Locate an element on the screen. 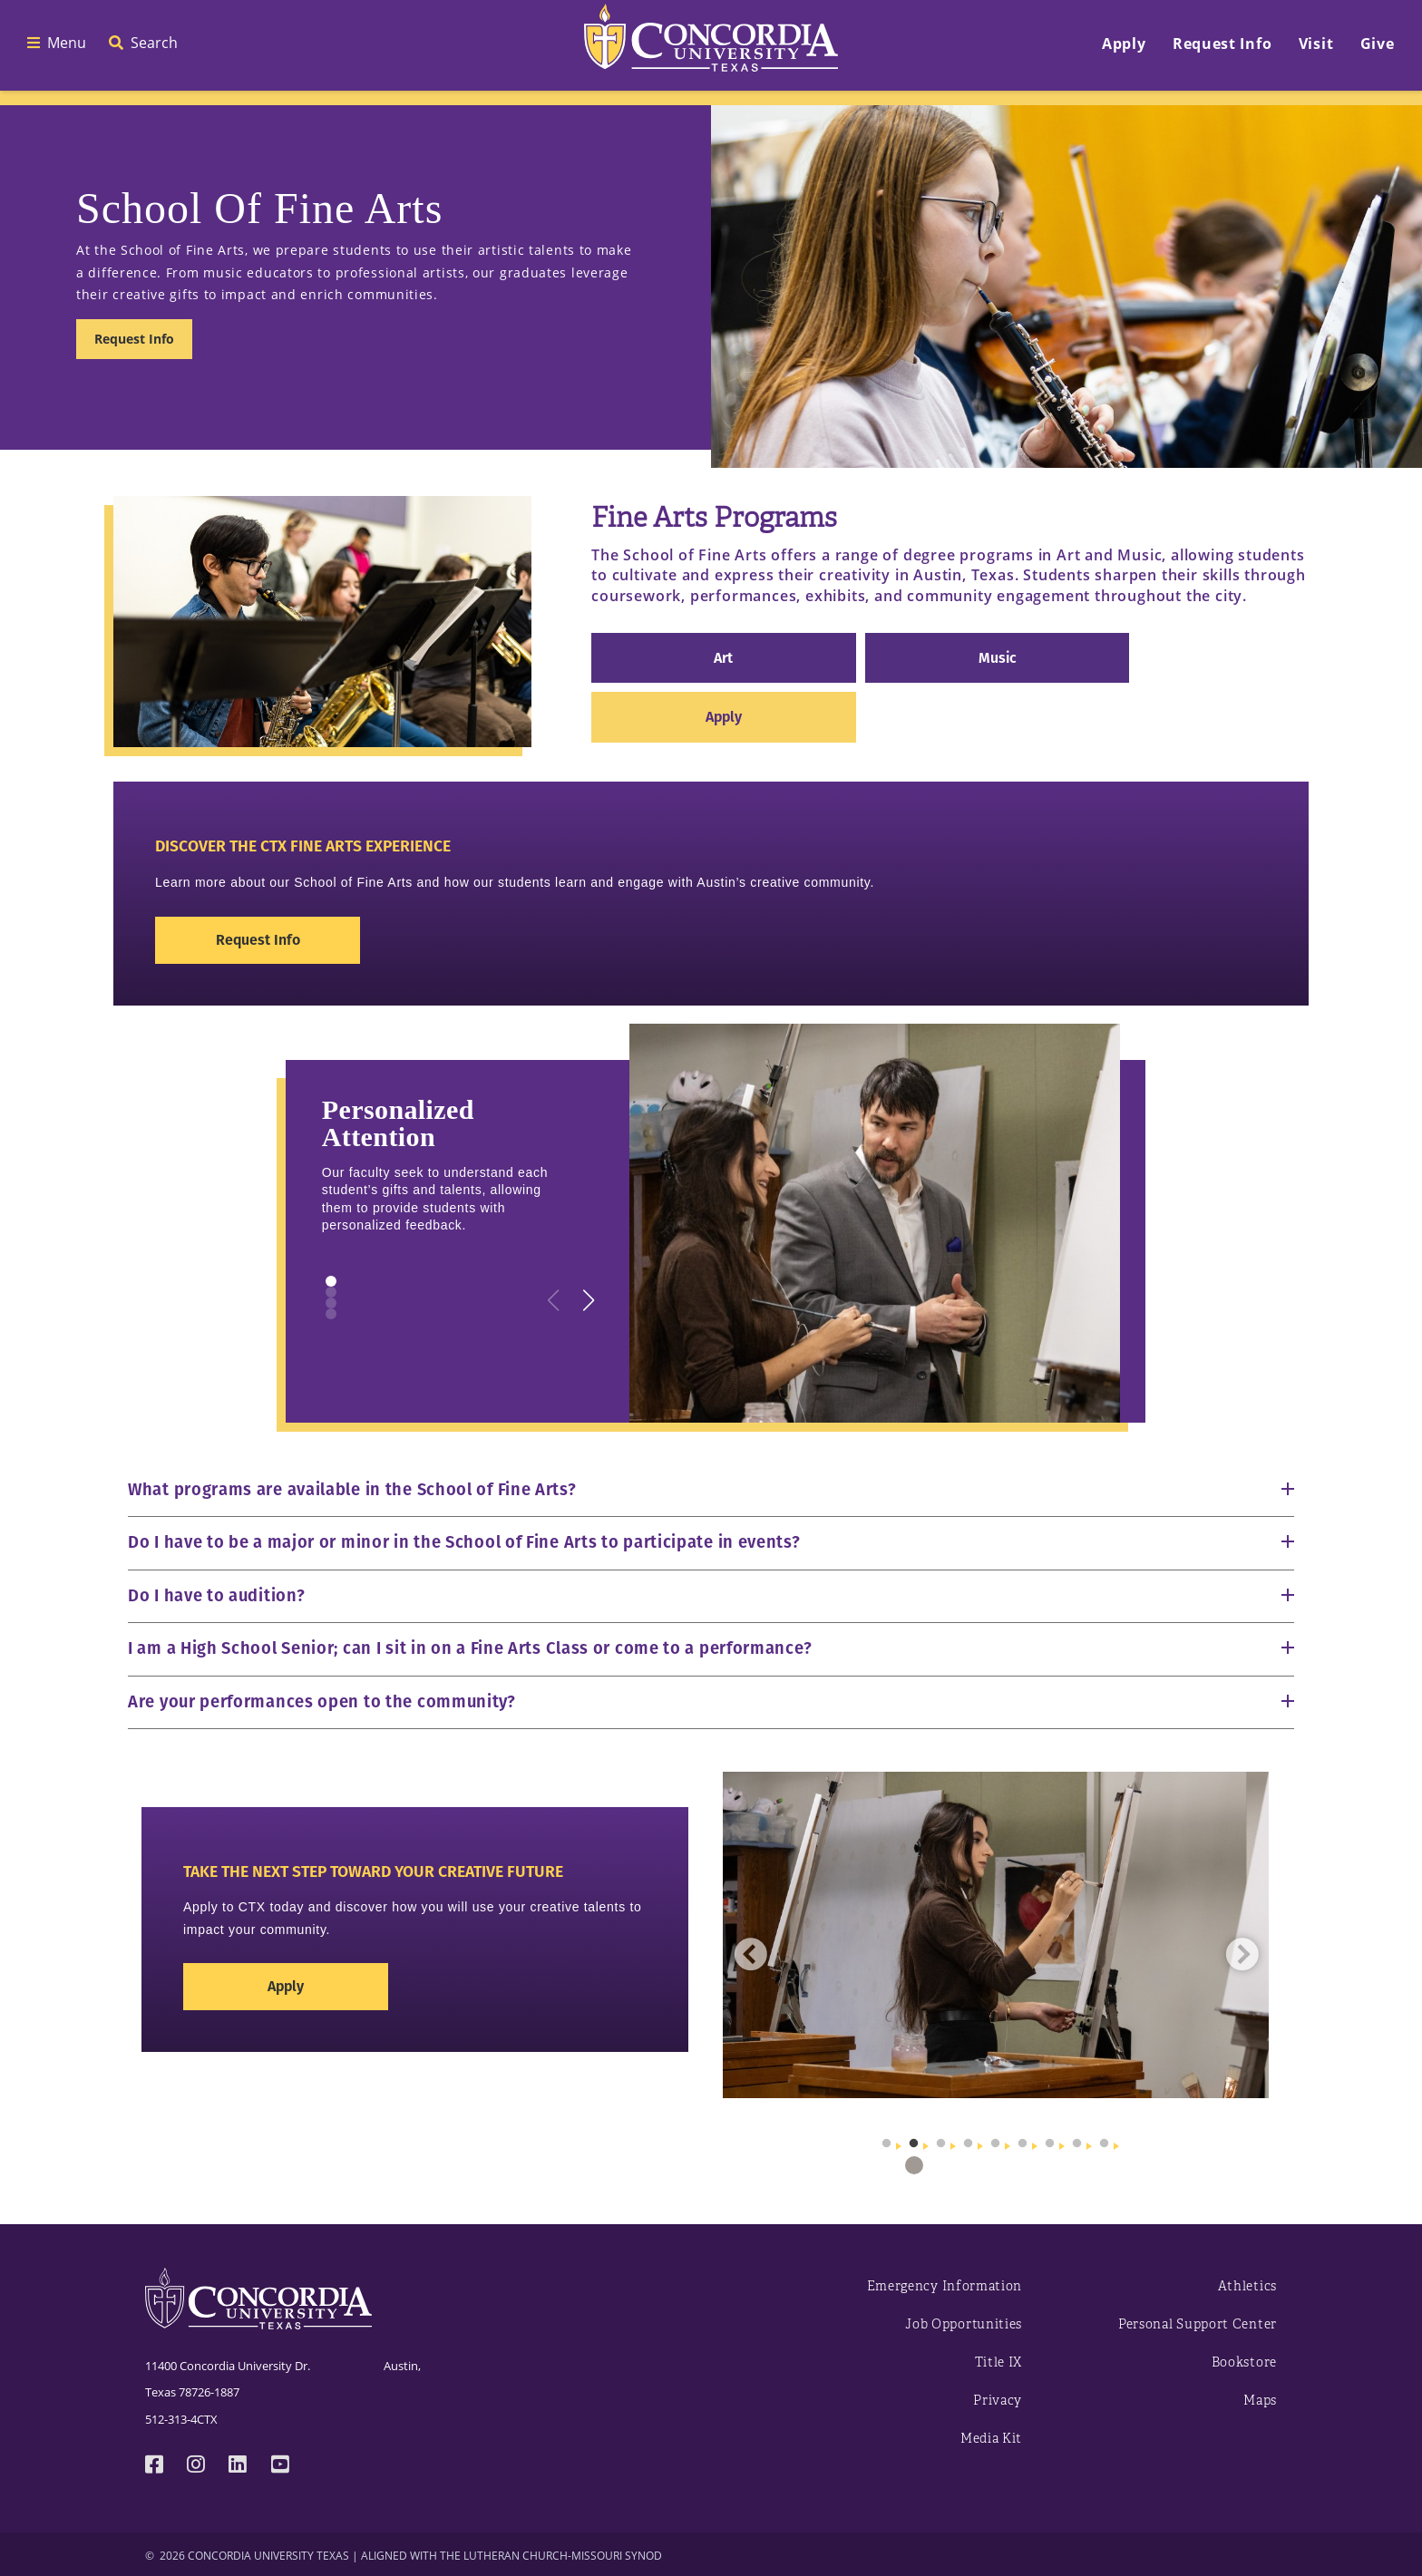 This screenshot has width=1422, height=2576. Privacy is located at coordinates (997, 2400).